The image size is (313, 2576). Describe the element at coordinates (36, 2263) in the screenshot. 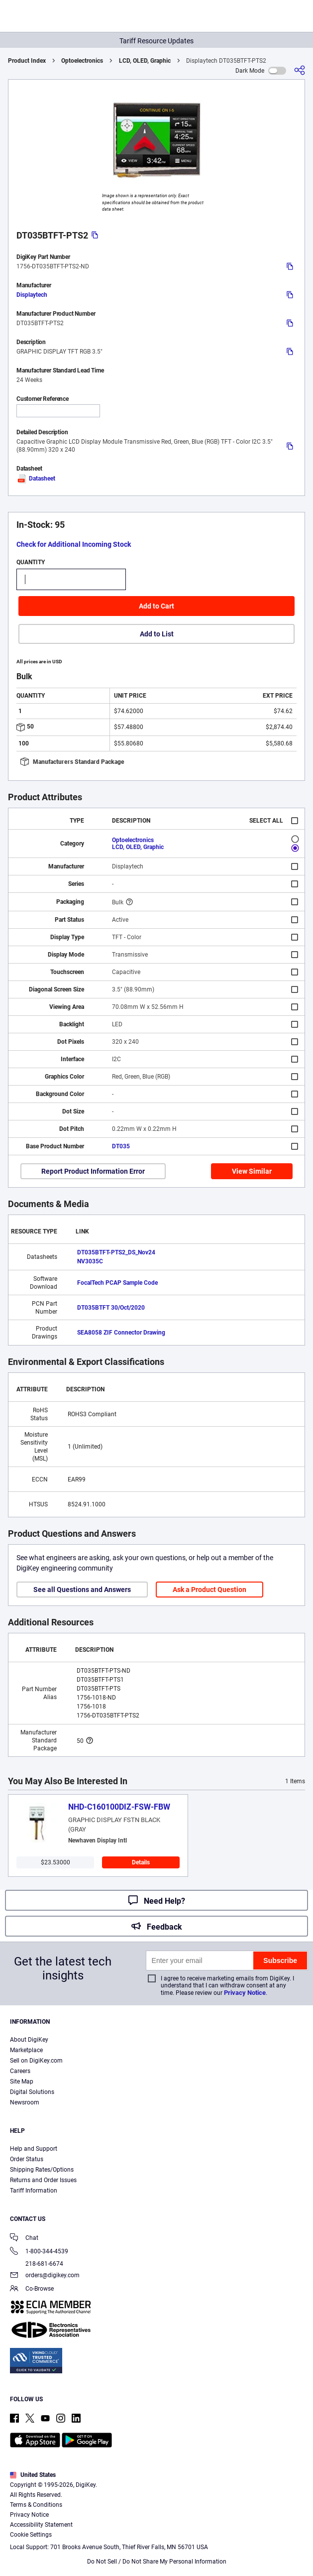

I see `218-681-6674` at that location.